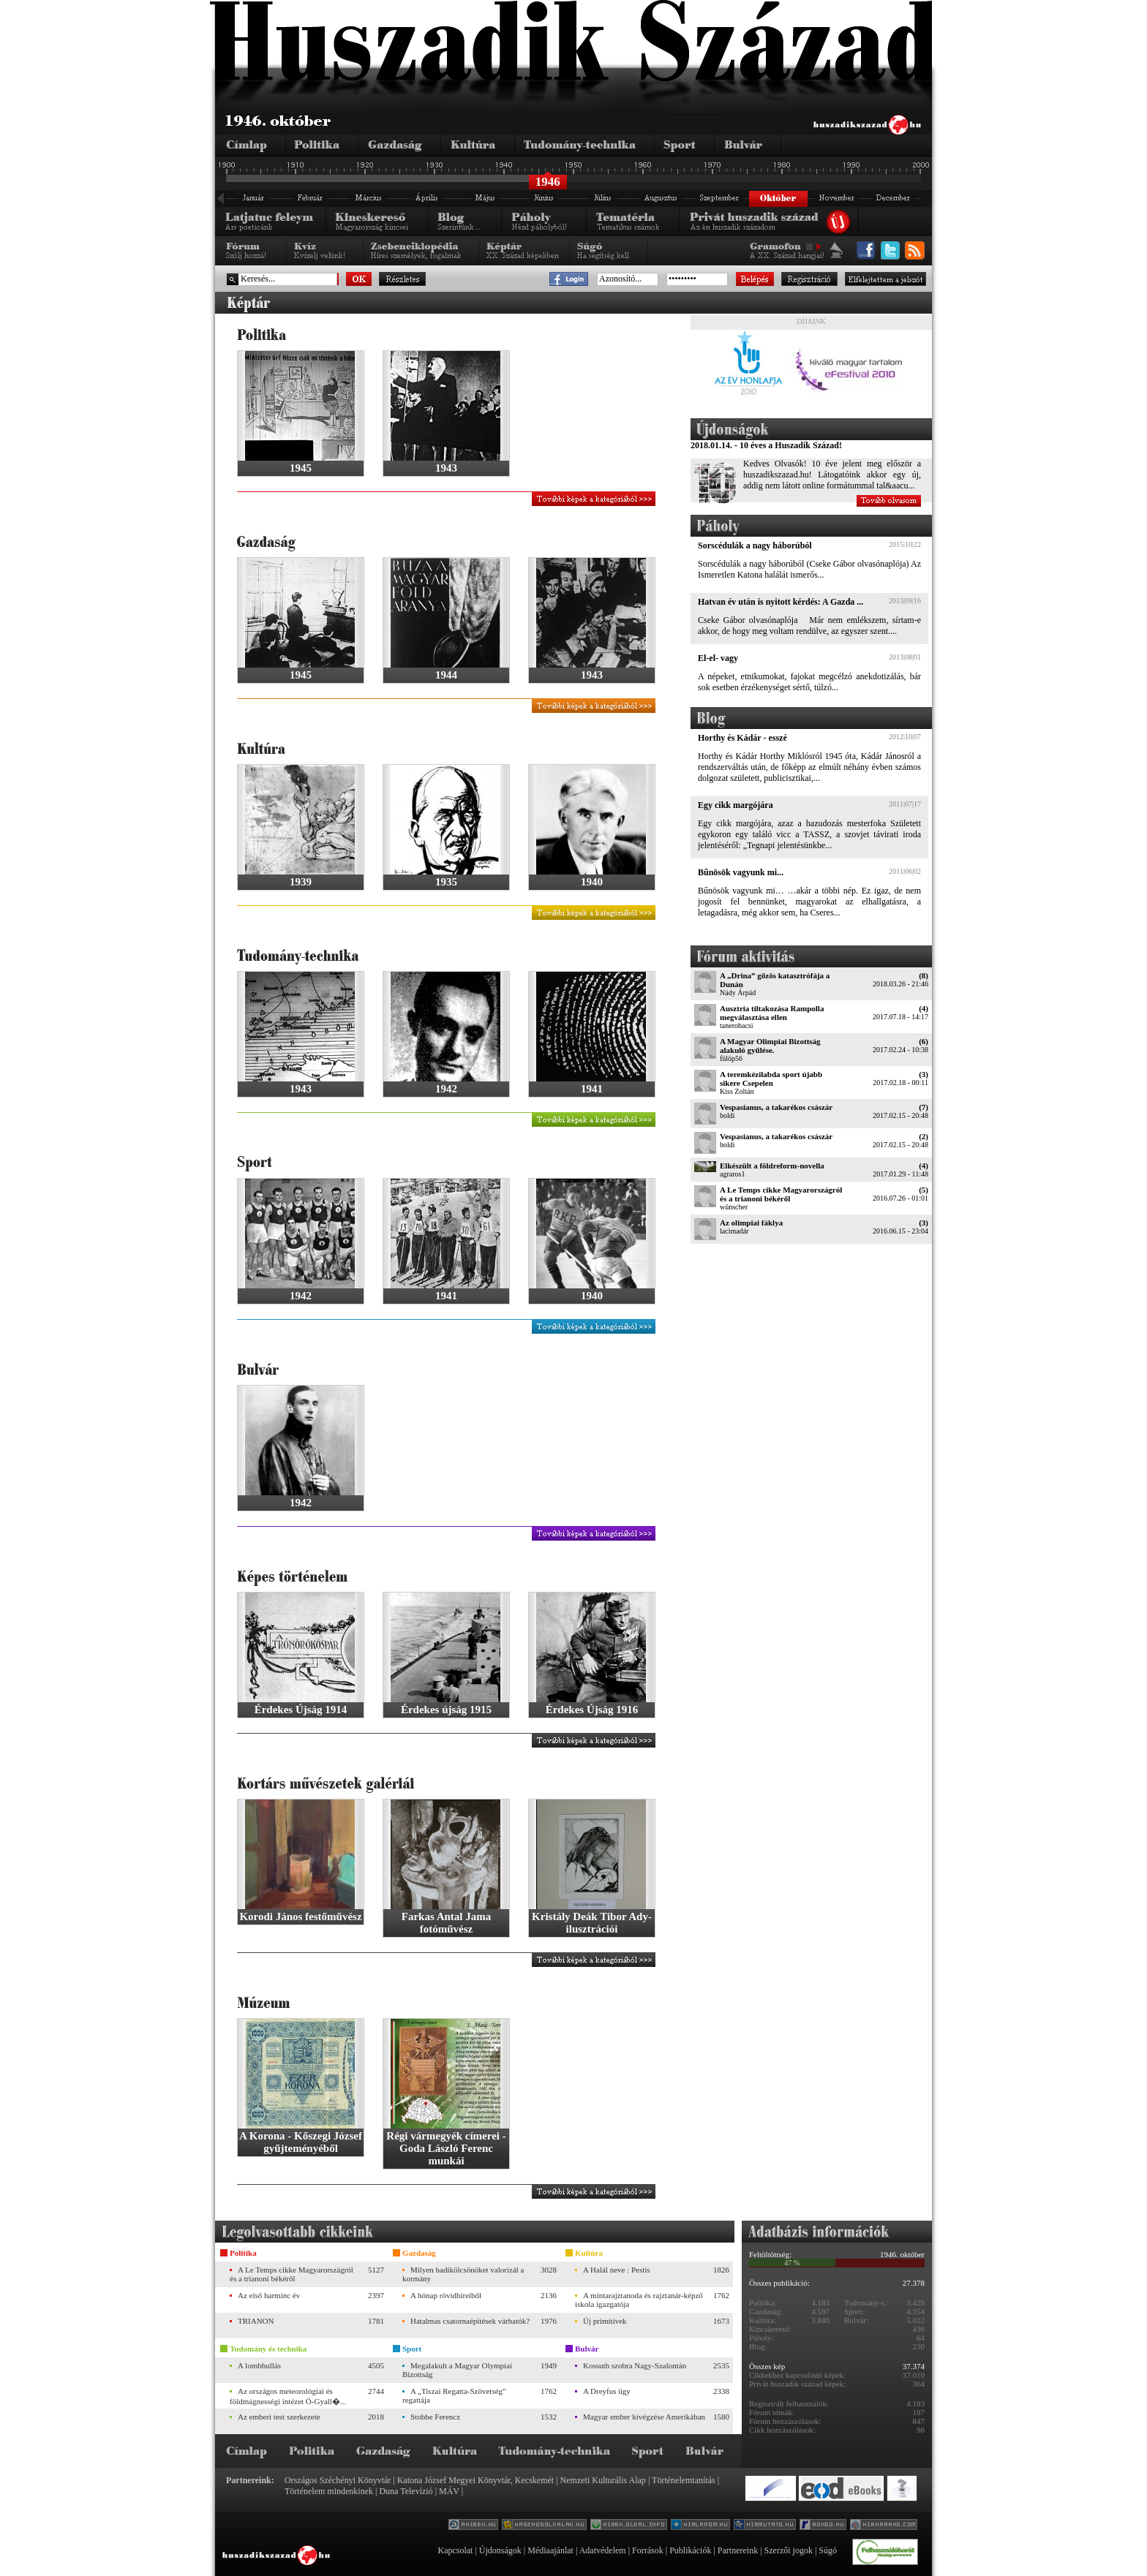 The width and height of the screenshot is (1147, 2576). I want to click on Az emberi test szerkezete, so click(279, 2416).